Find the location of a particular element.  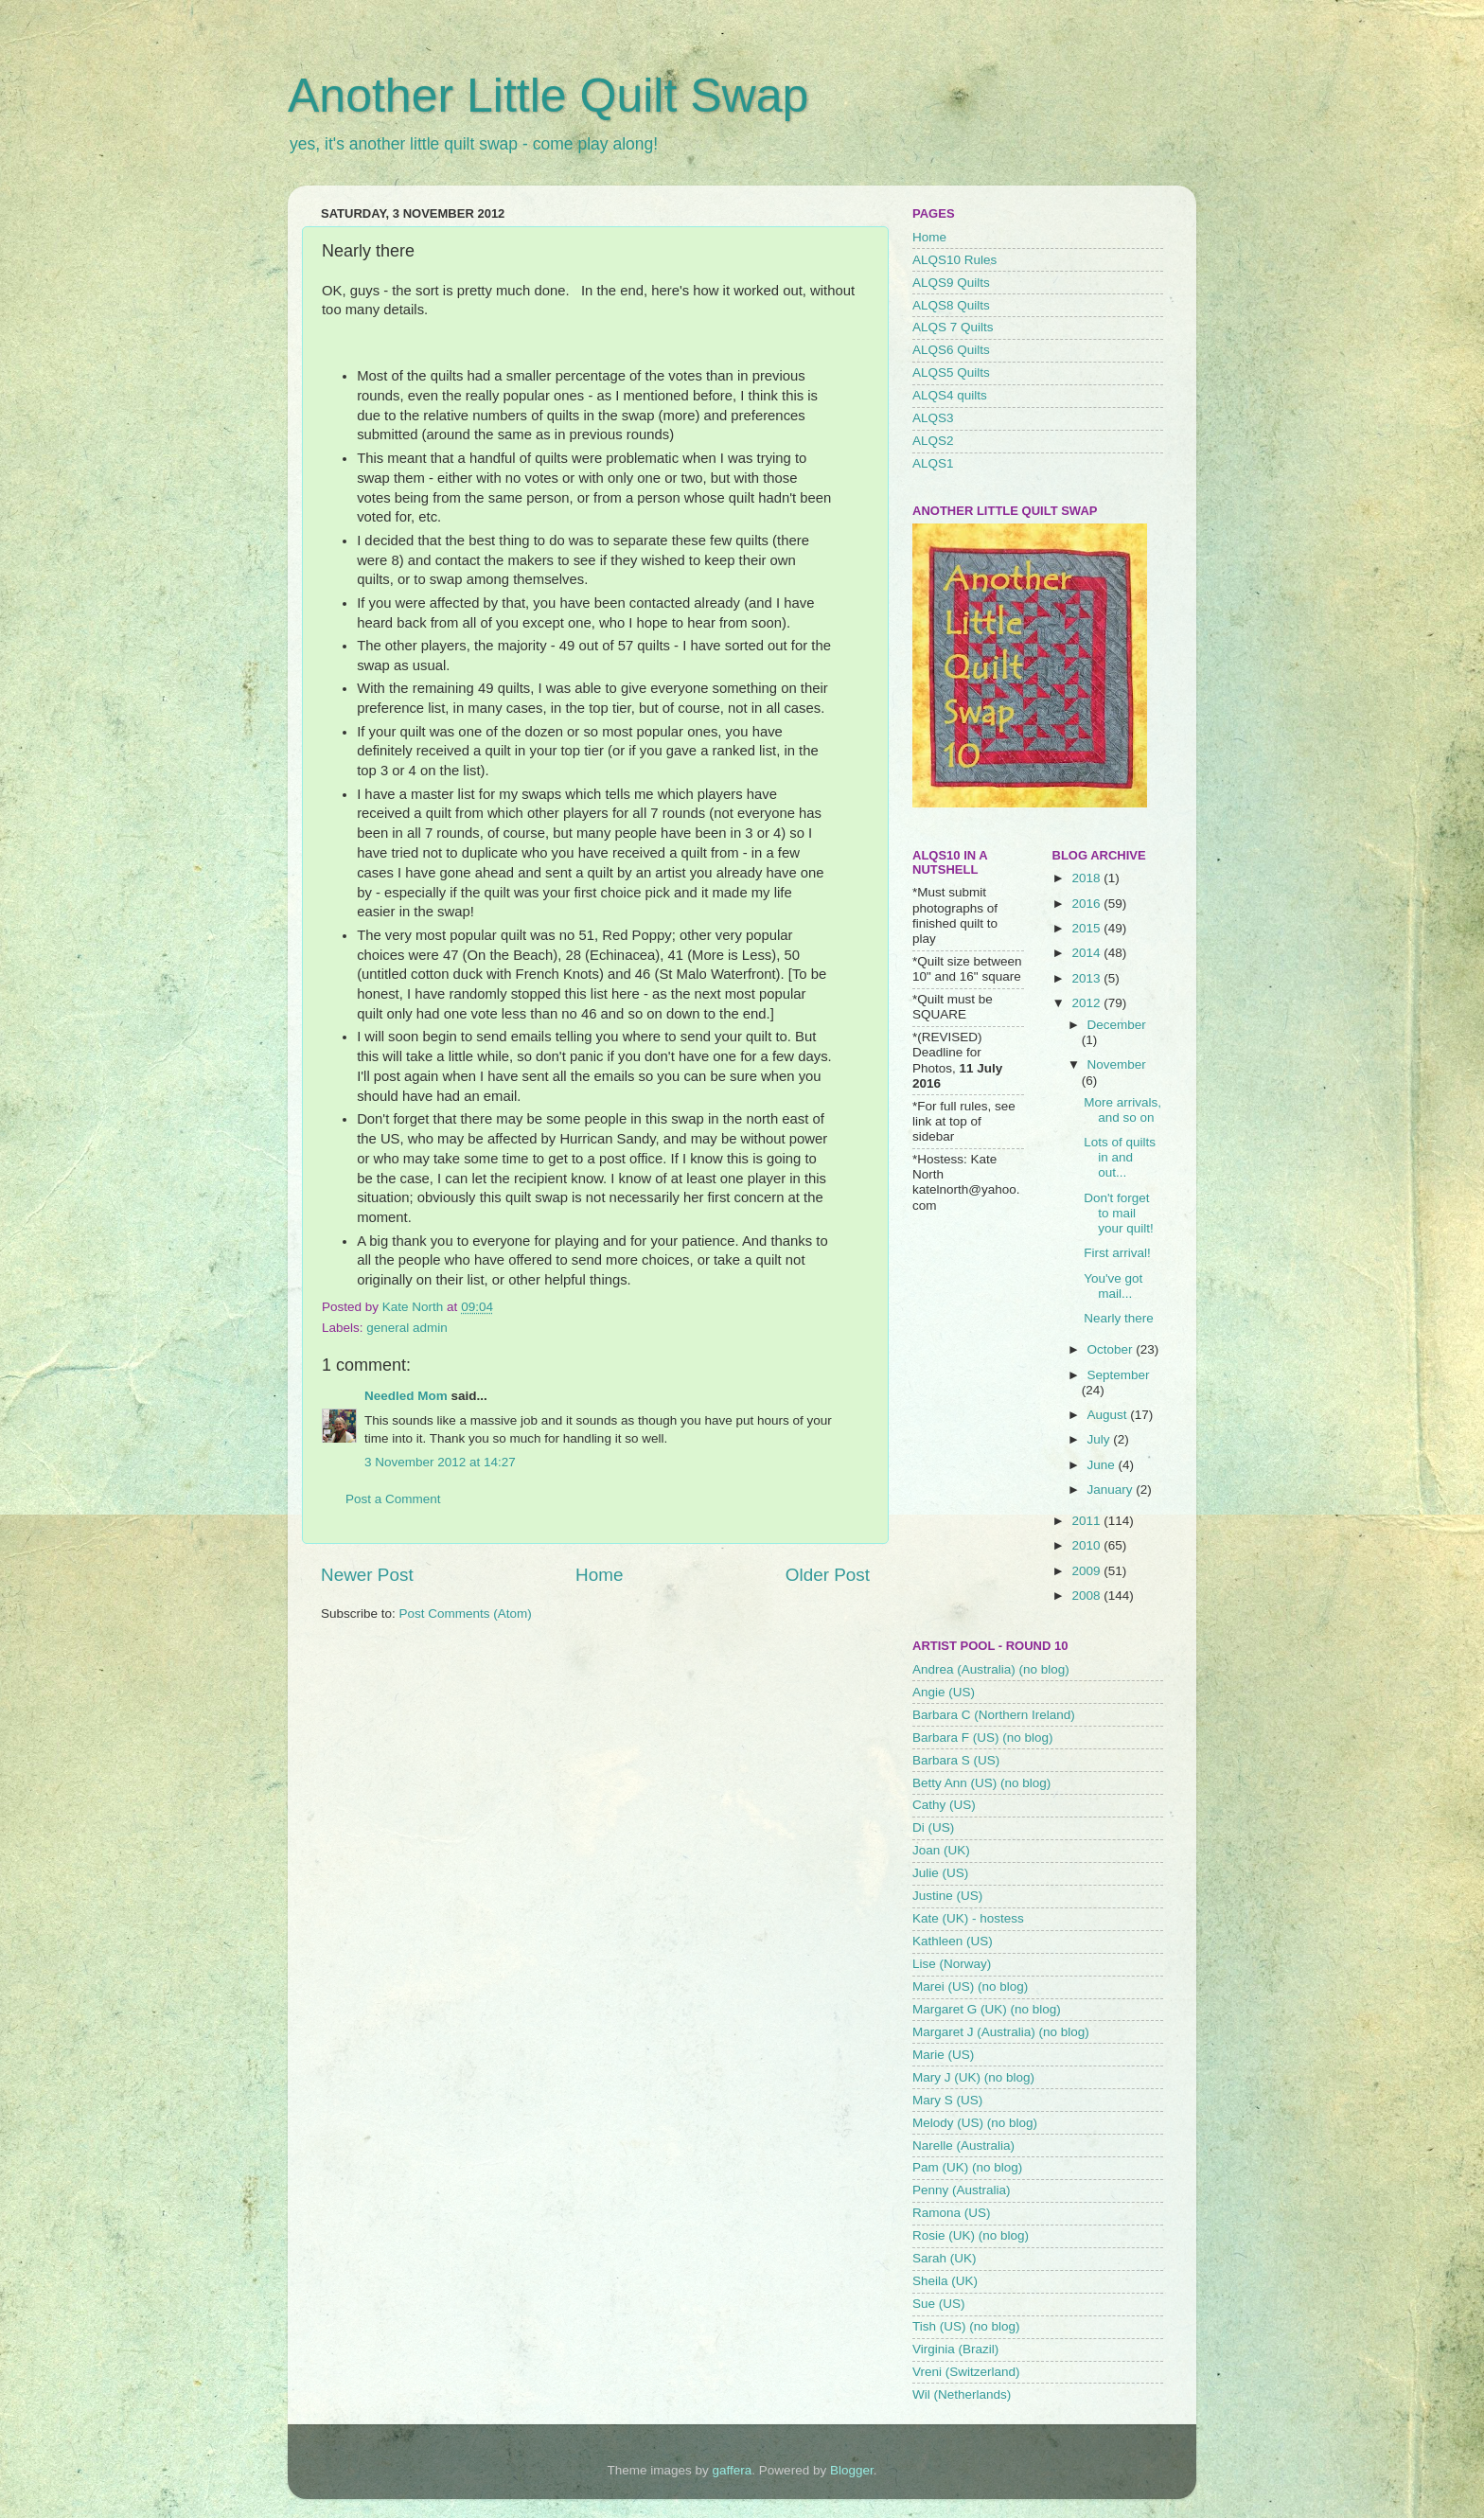

2016 is located at coordinates (1087, 903).